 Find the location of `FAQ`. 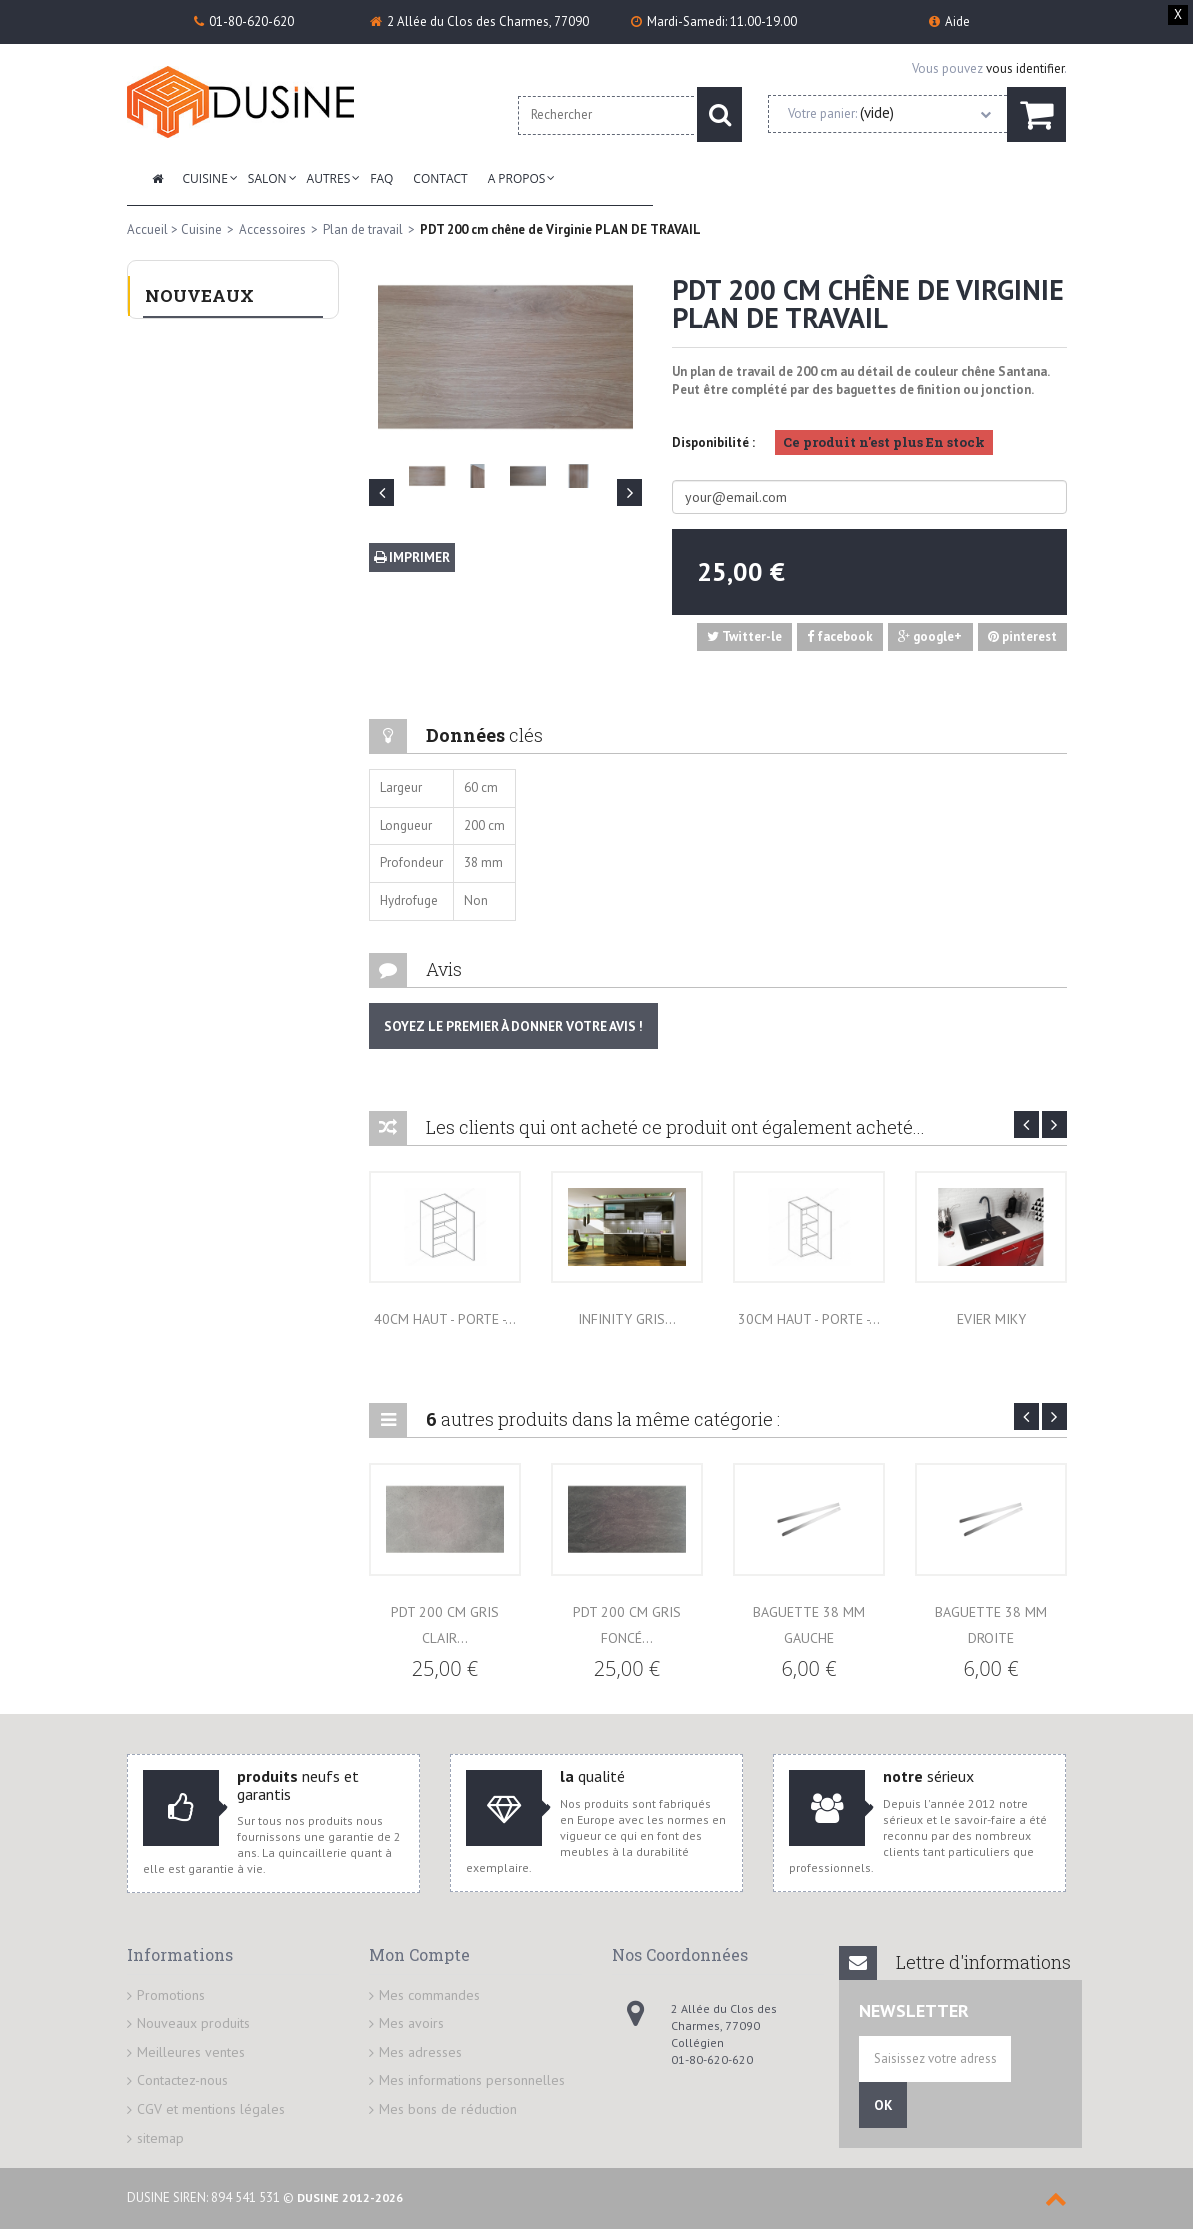

FAQ is located at coordinates (381, 178).